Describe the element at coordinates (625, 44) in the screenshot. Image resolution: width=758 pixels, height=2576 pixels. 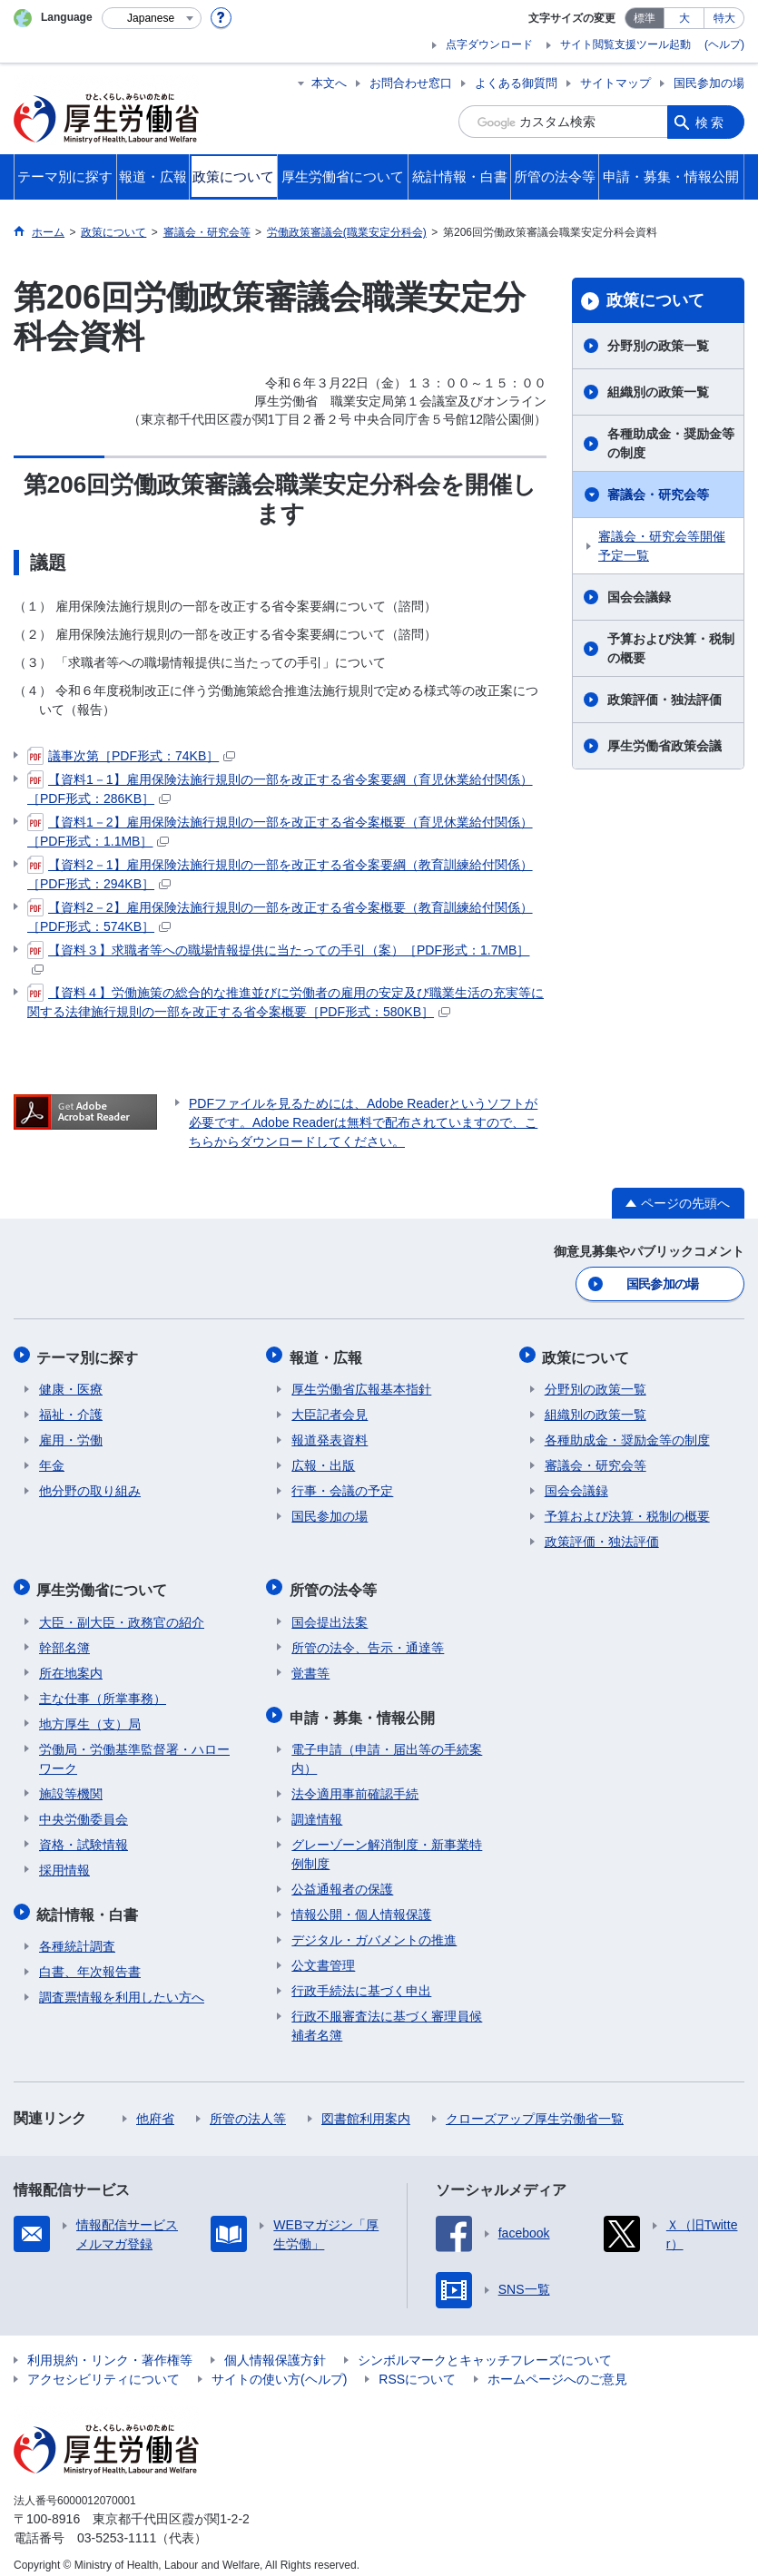
I see `サイト閲覧支援ツール起動` at that location.